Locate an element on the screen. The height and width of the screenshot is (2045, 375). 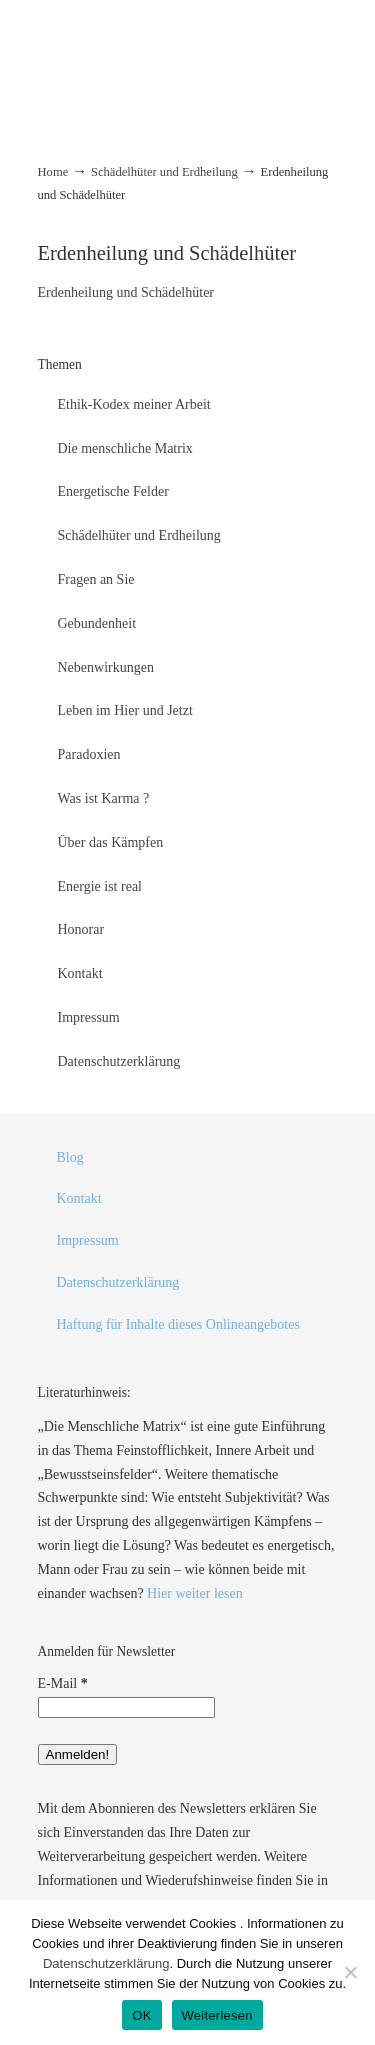
Was ist Karma ? is located at coordinates (104, 798).